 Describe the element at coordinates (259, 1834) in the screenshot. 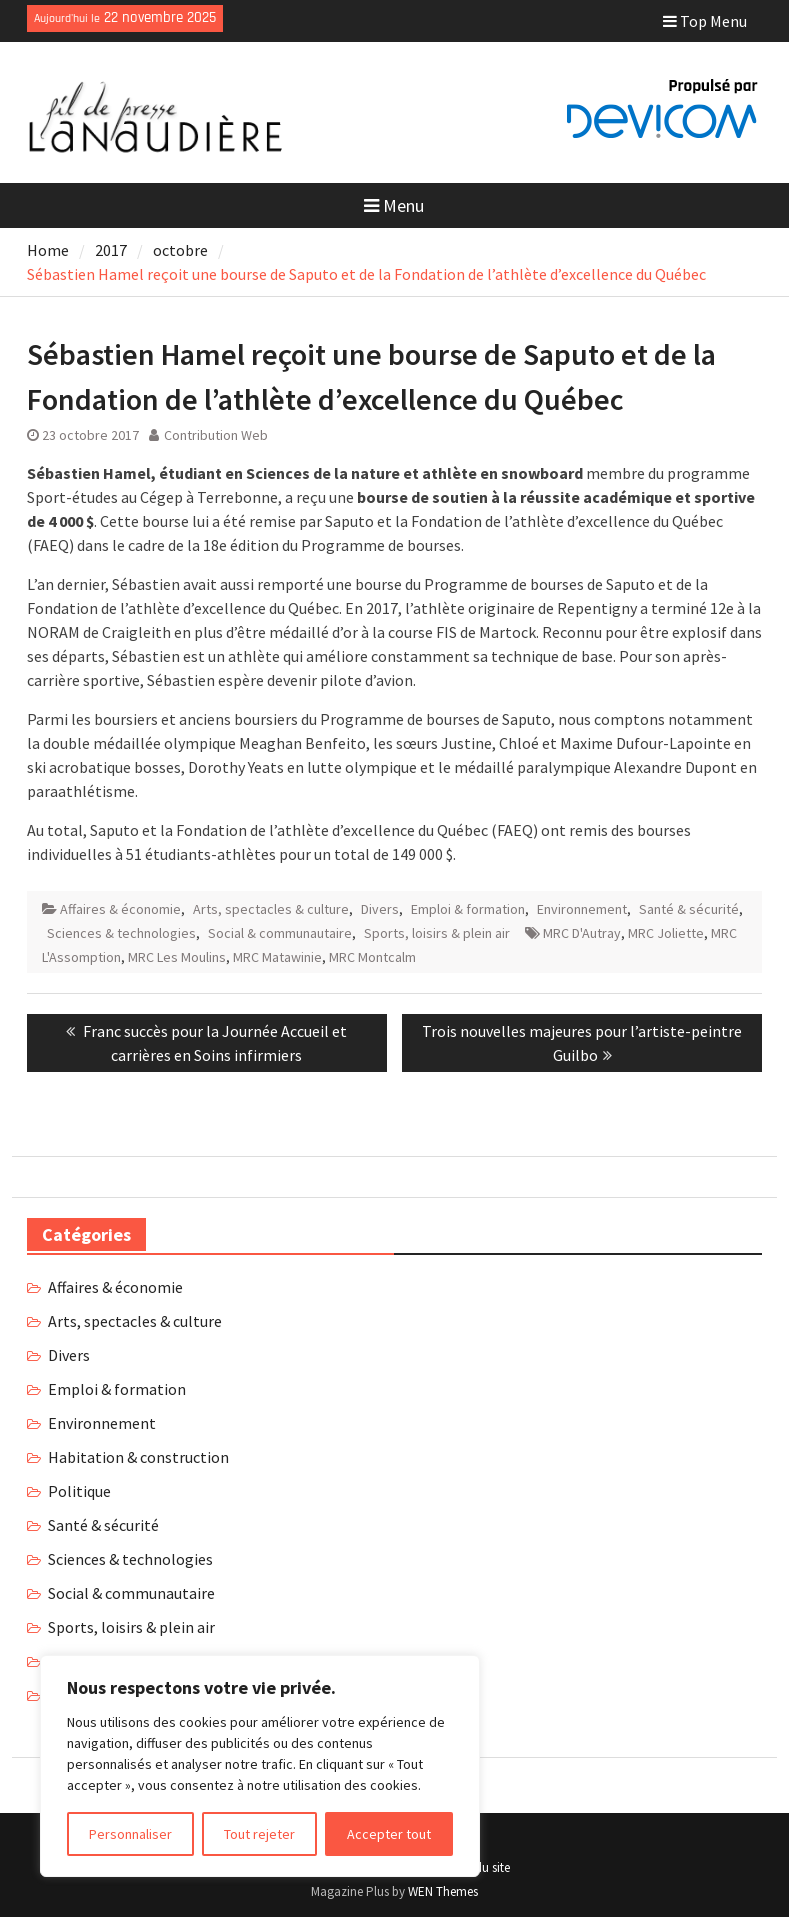

I see `Tout rejeter` at that location.